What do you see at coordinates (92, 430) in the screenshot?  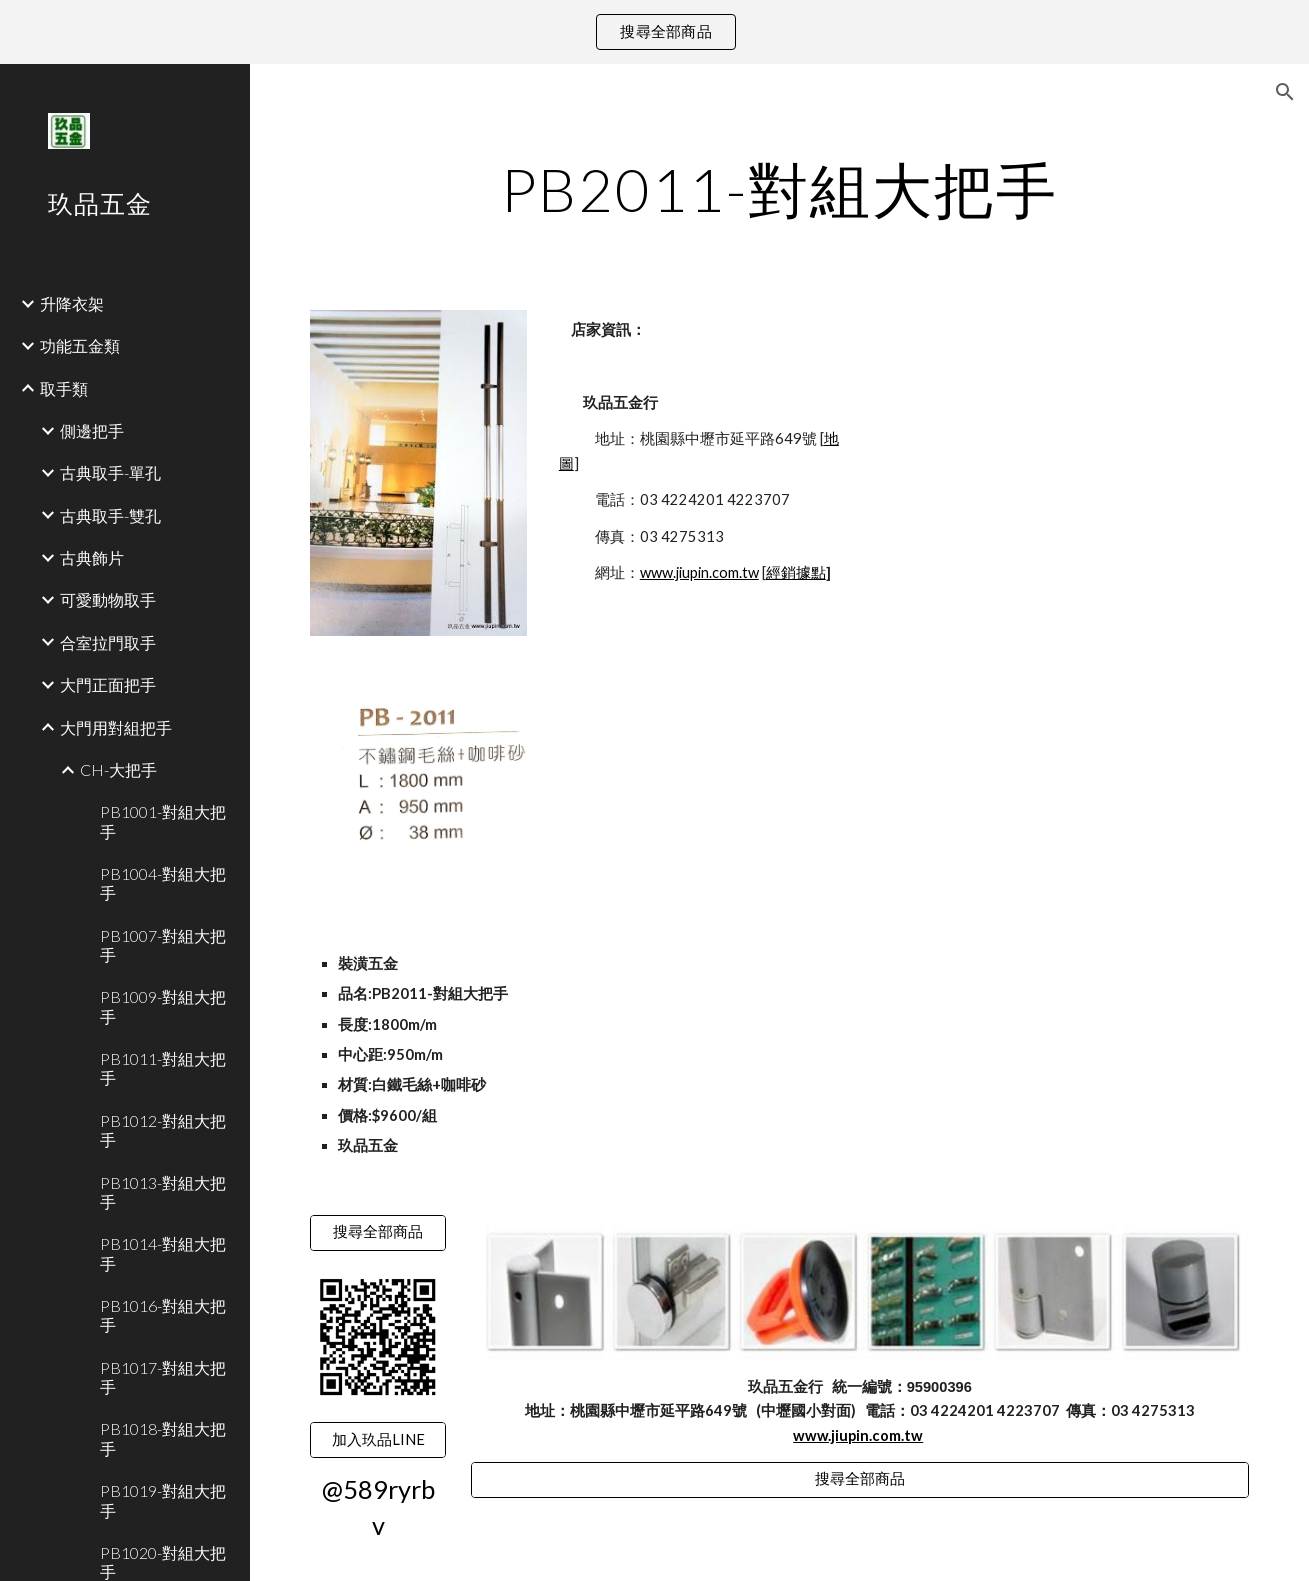 I see `側邊把手 [link]` at bounding box center [92, 430].